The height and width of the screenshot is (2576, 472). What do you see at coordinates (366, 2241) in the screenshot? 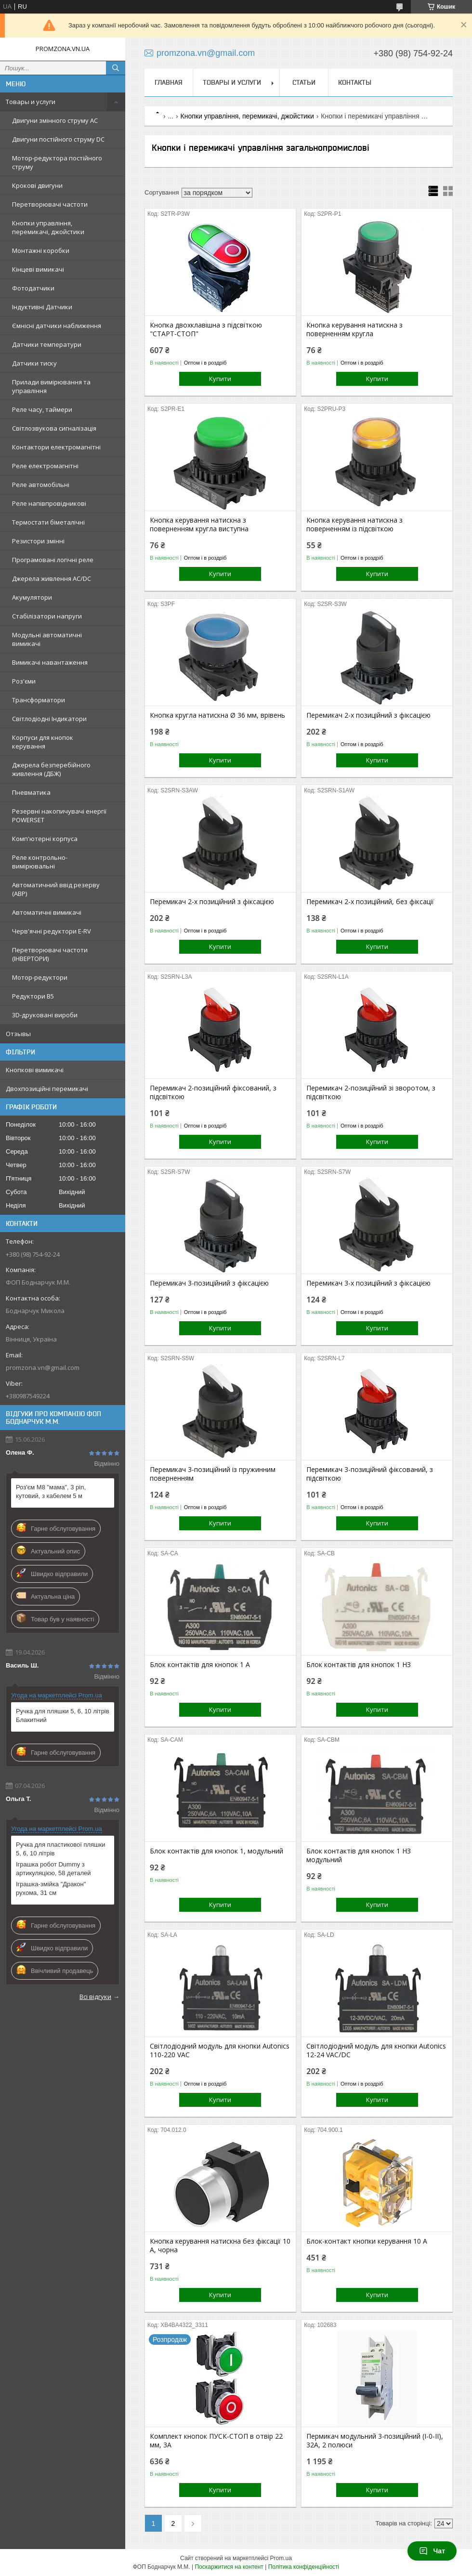
I see `Блок-контакт кнопки керування 10 А` at bounding box center [366, 2241].